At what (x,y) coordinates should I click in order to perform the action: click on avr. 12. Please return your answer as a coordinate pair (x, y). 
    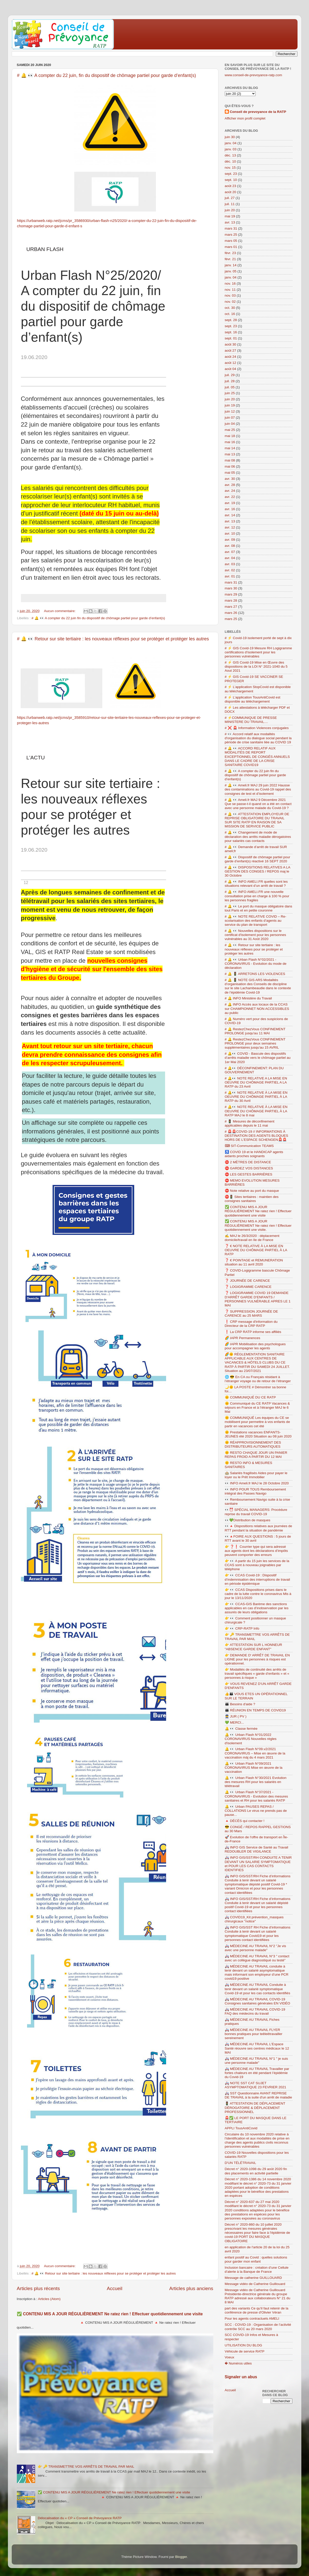
    Looking at the image, I should click on (230, 527).